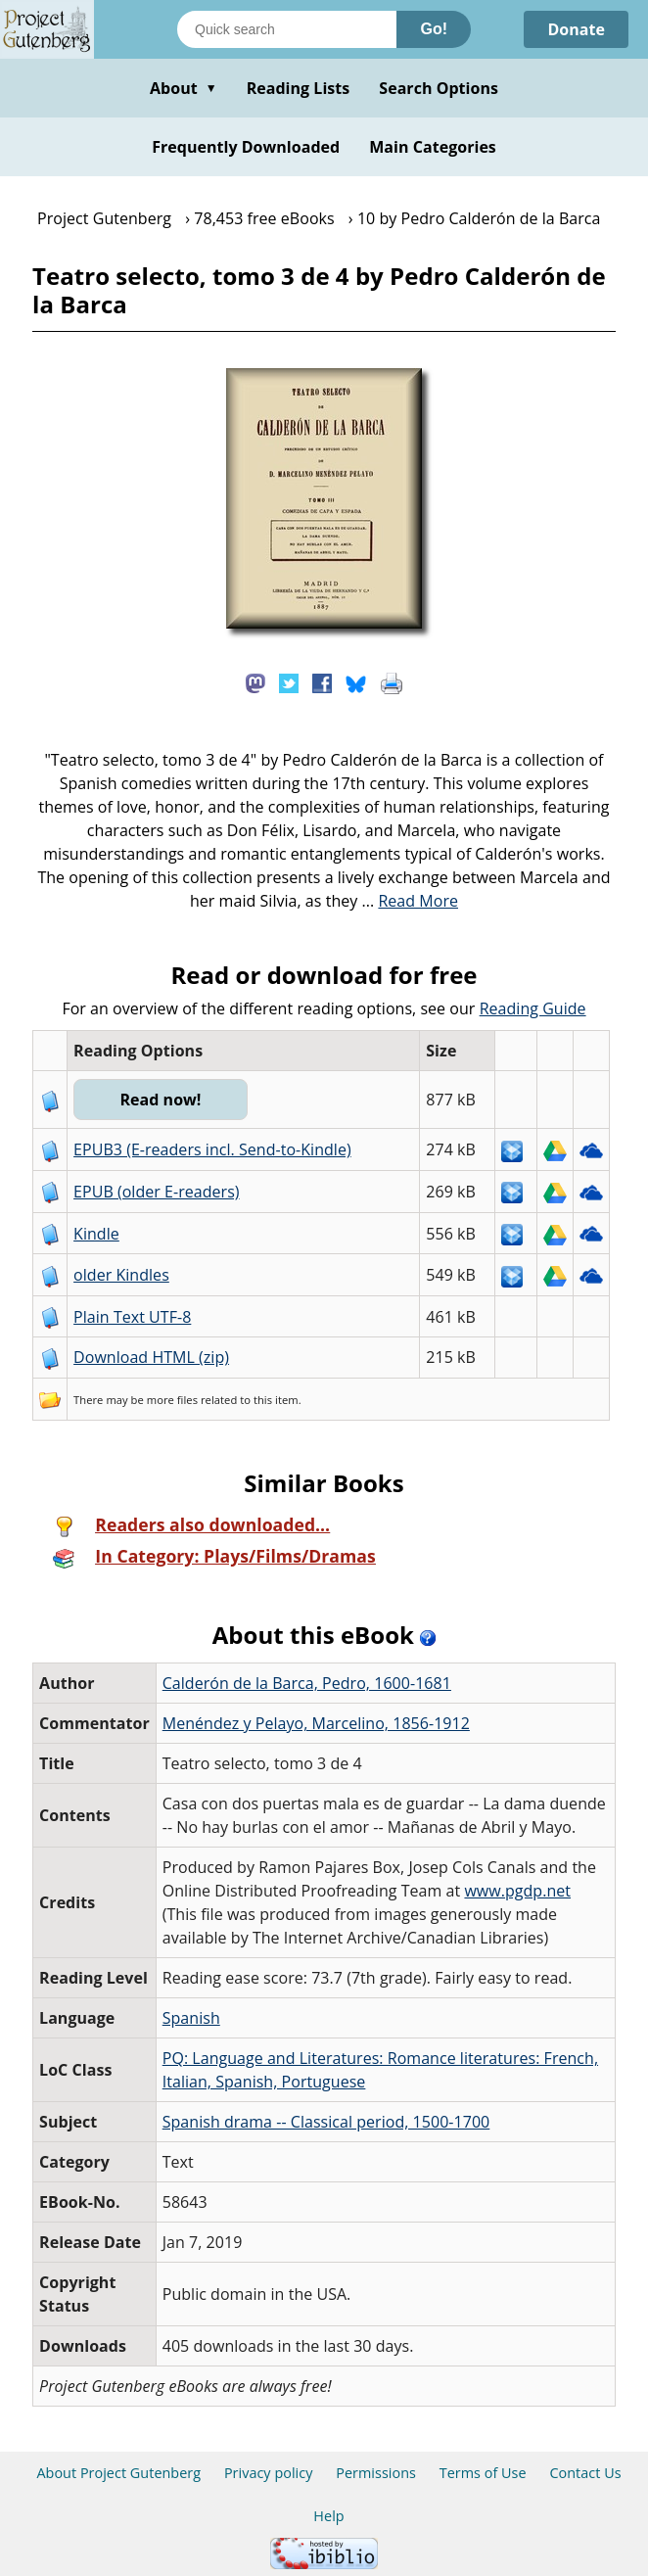  Describe the element at coordinates (585, 2472) in the screenshot. I see `Contact Us` at that location.